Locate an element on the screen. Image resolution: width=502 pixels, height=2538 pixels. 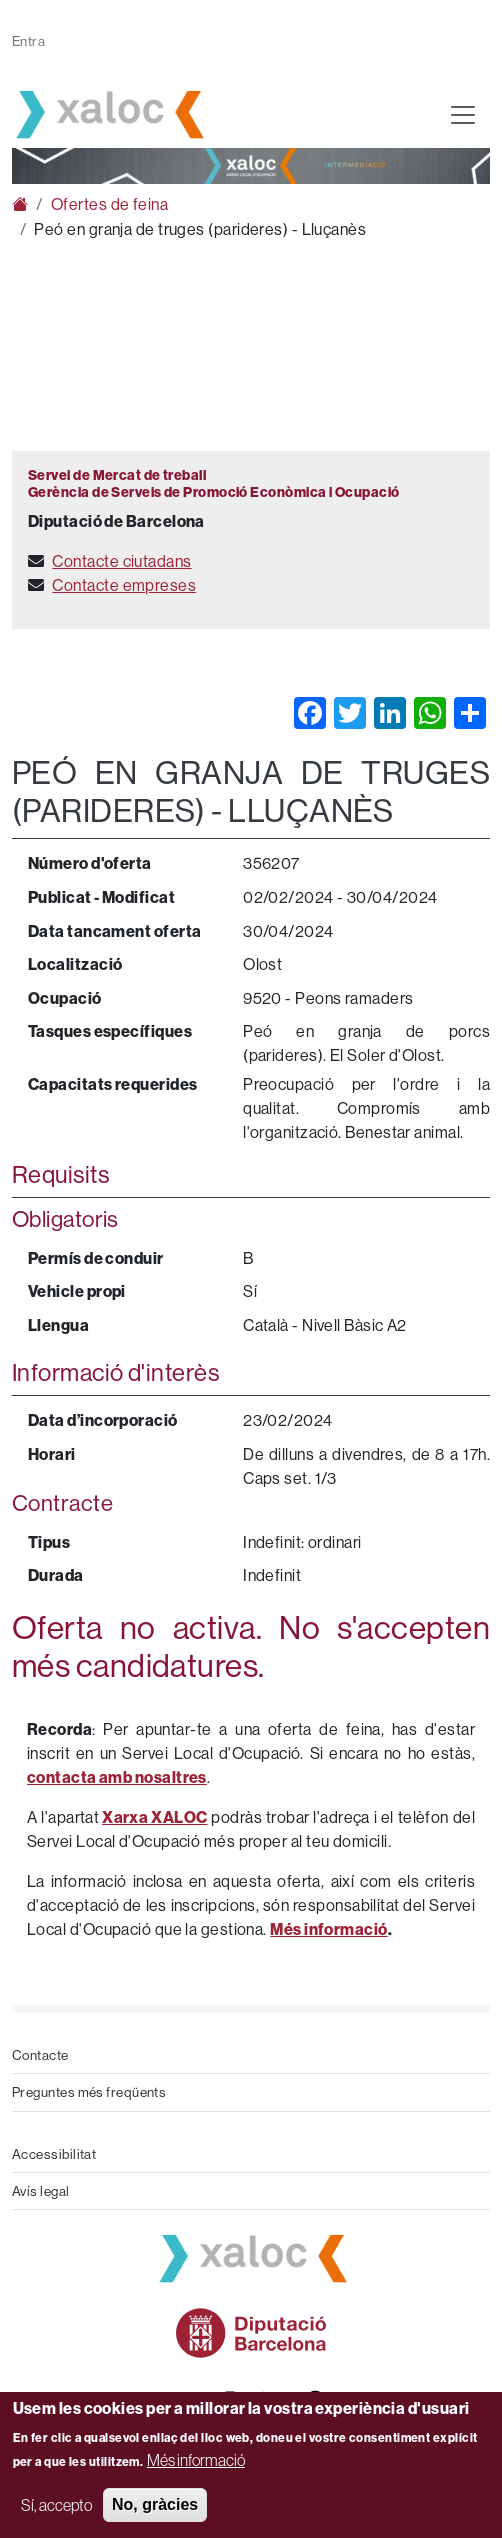
Ofertes de feina is located at coordinates (109, 204).